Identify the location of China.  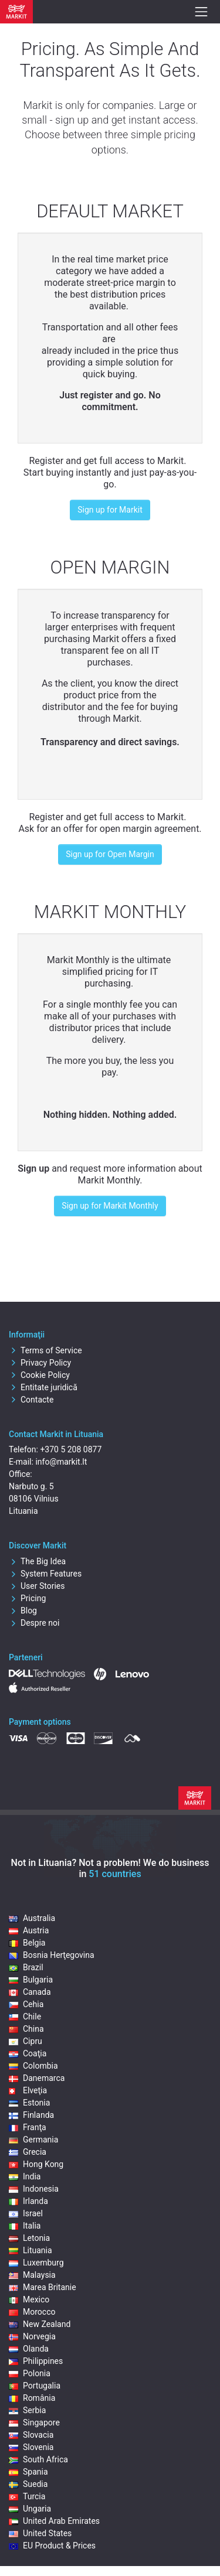
(26, 2028).